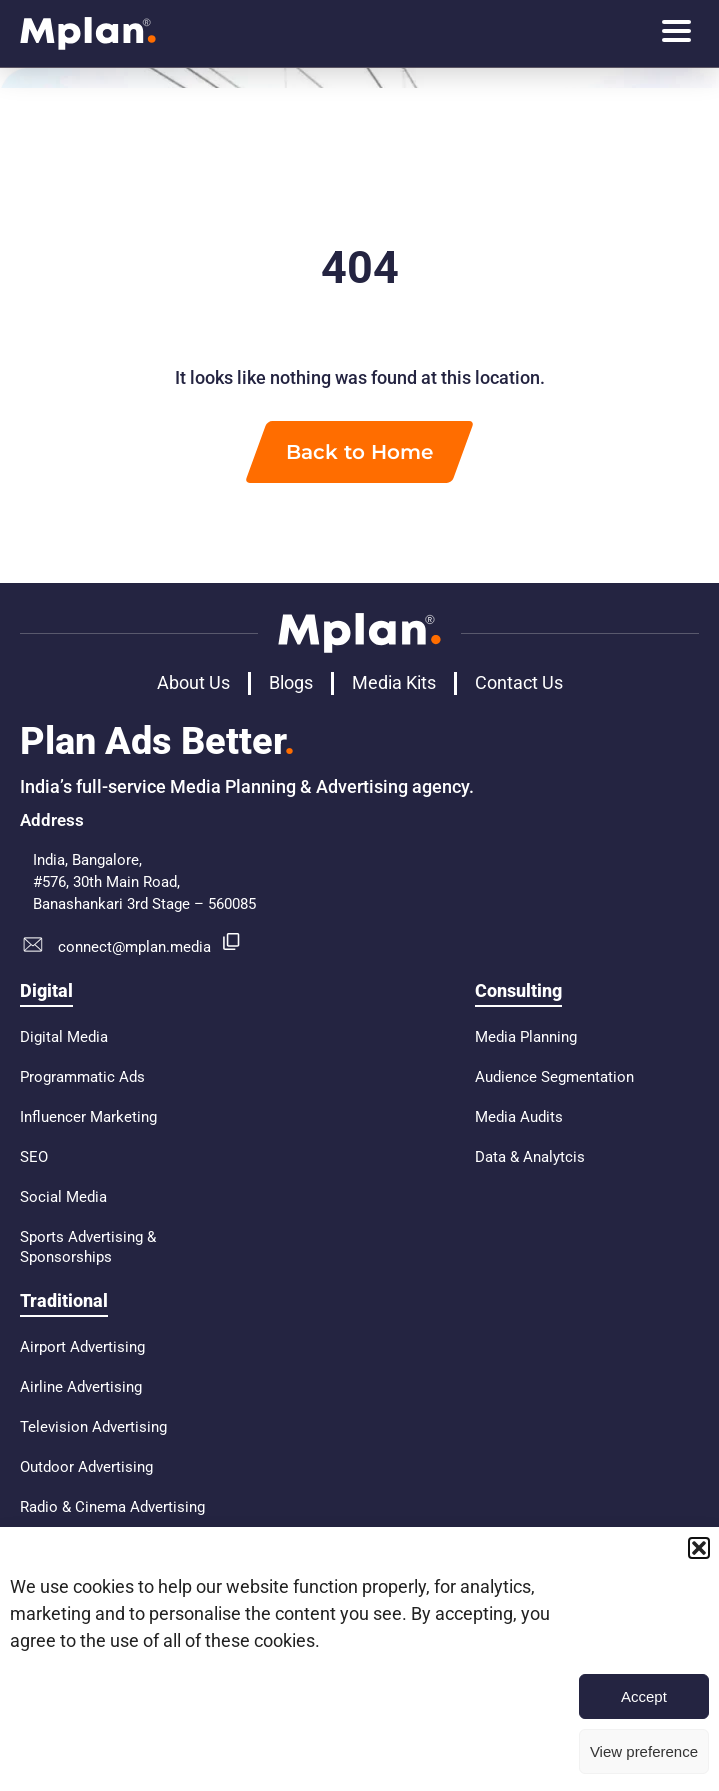  Describe the element at coordinates (644, 1696) in the screenshot. I see `Accept` at that location.